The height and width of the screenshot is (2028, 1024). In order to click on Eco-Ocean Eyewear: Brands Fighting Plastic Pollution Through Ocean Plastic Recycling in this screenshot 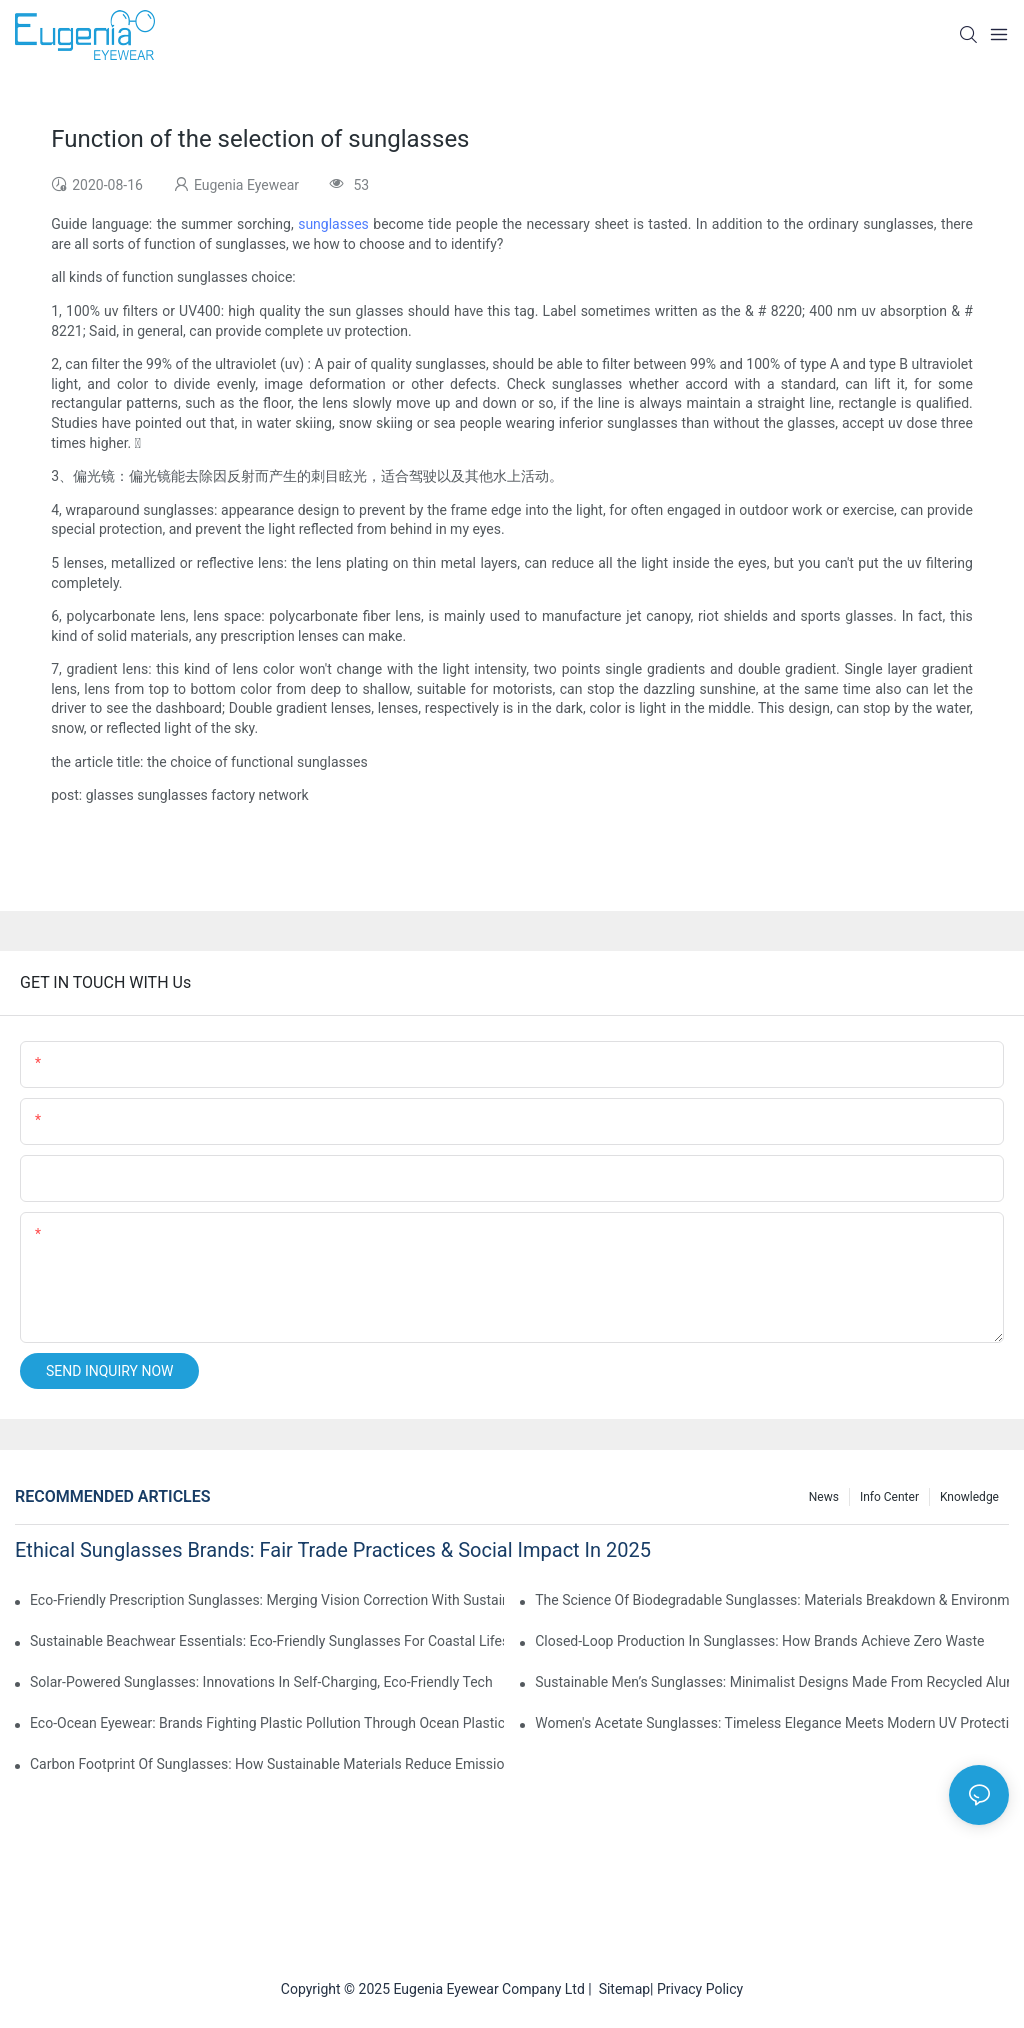, I will do `click(267, 1723)`.